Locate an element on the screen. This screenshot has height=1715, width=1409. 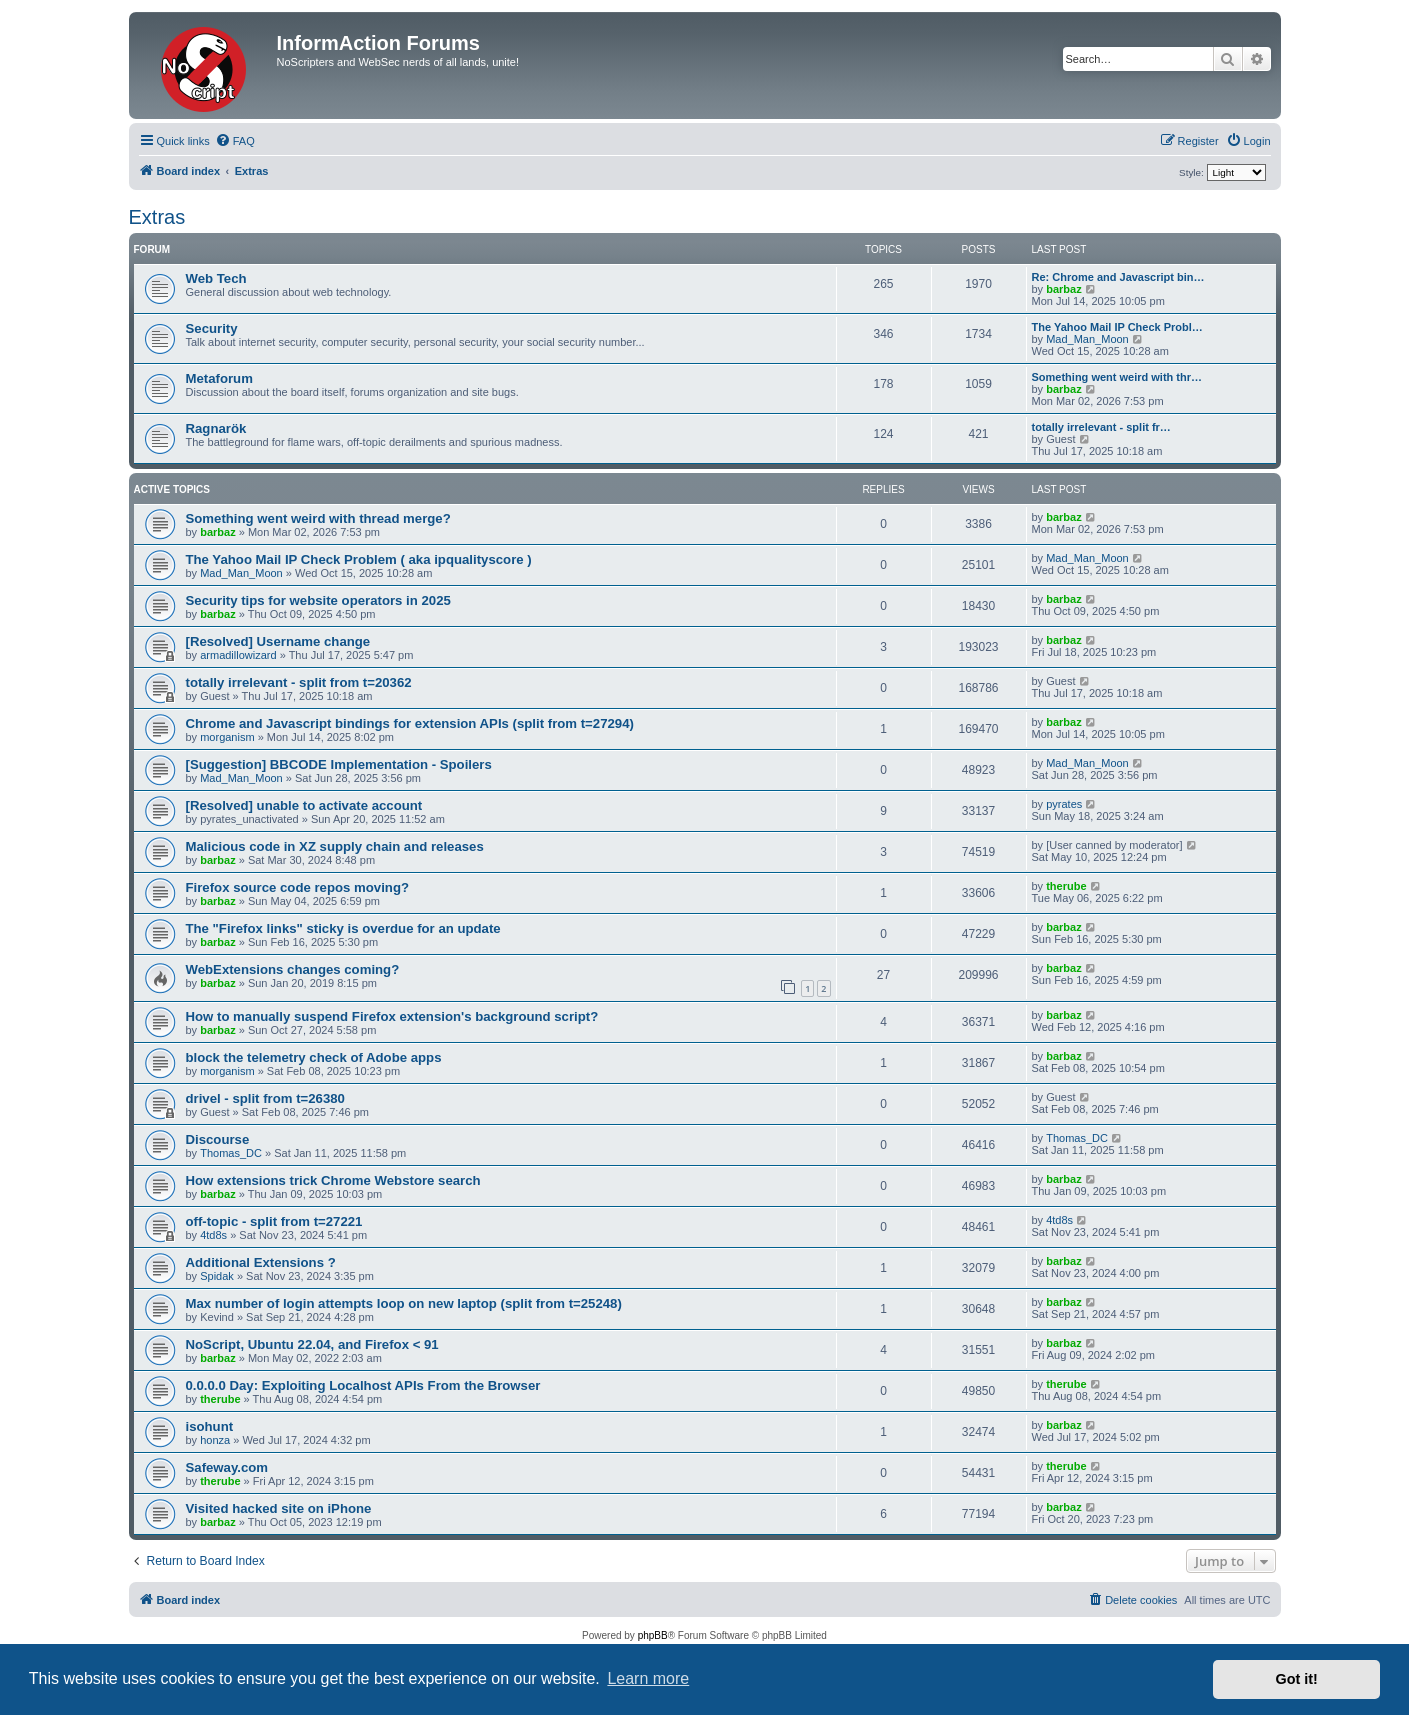
Additional Extensions ? is located at coordinates (261, 1262).